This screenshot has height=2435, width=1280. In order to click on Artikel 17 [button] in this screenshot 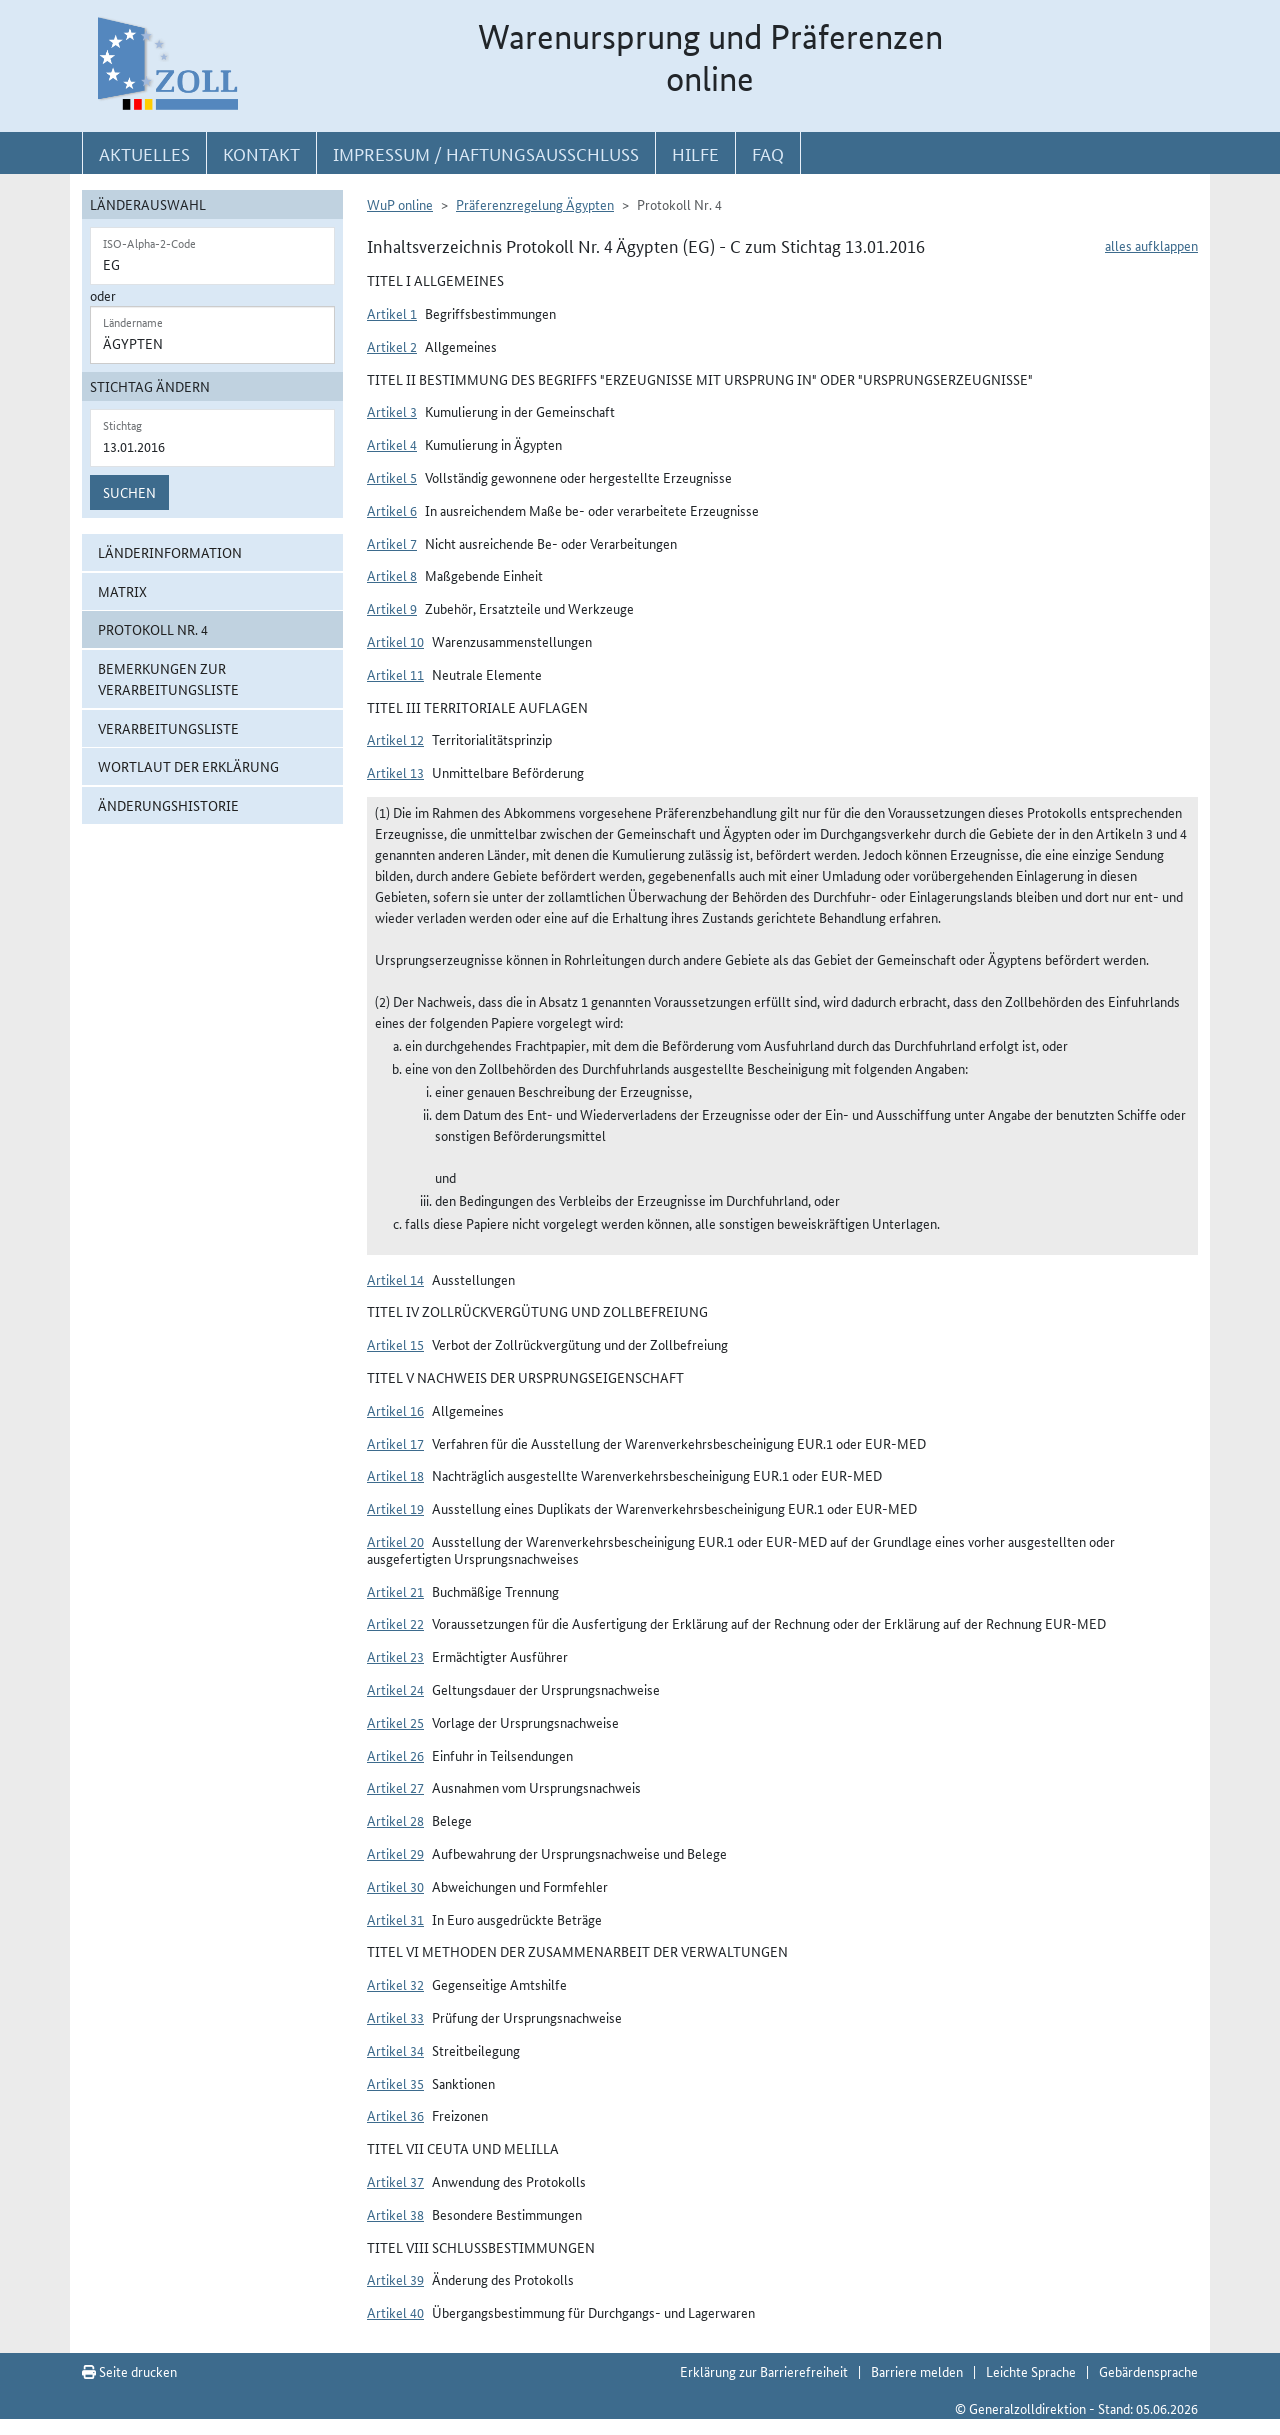, I will do `click(395, 1443)`.